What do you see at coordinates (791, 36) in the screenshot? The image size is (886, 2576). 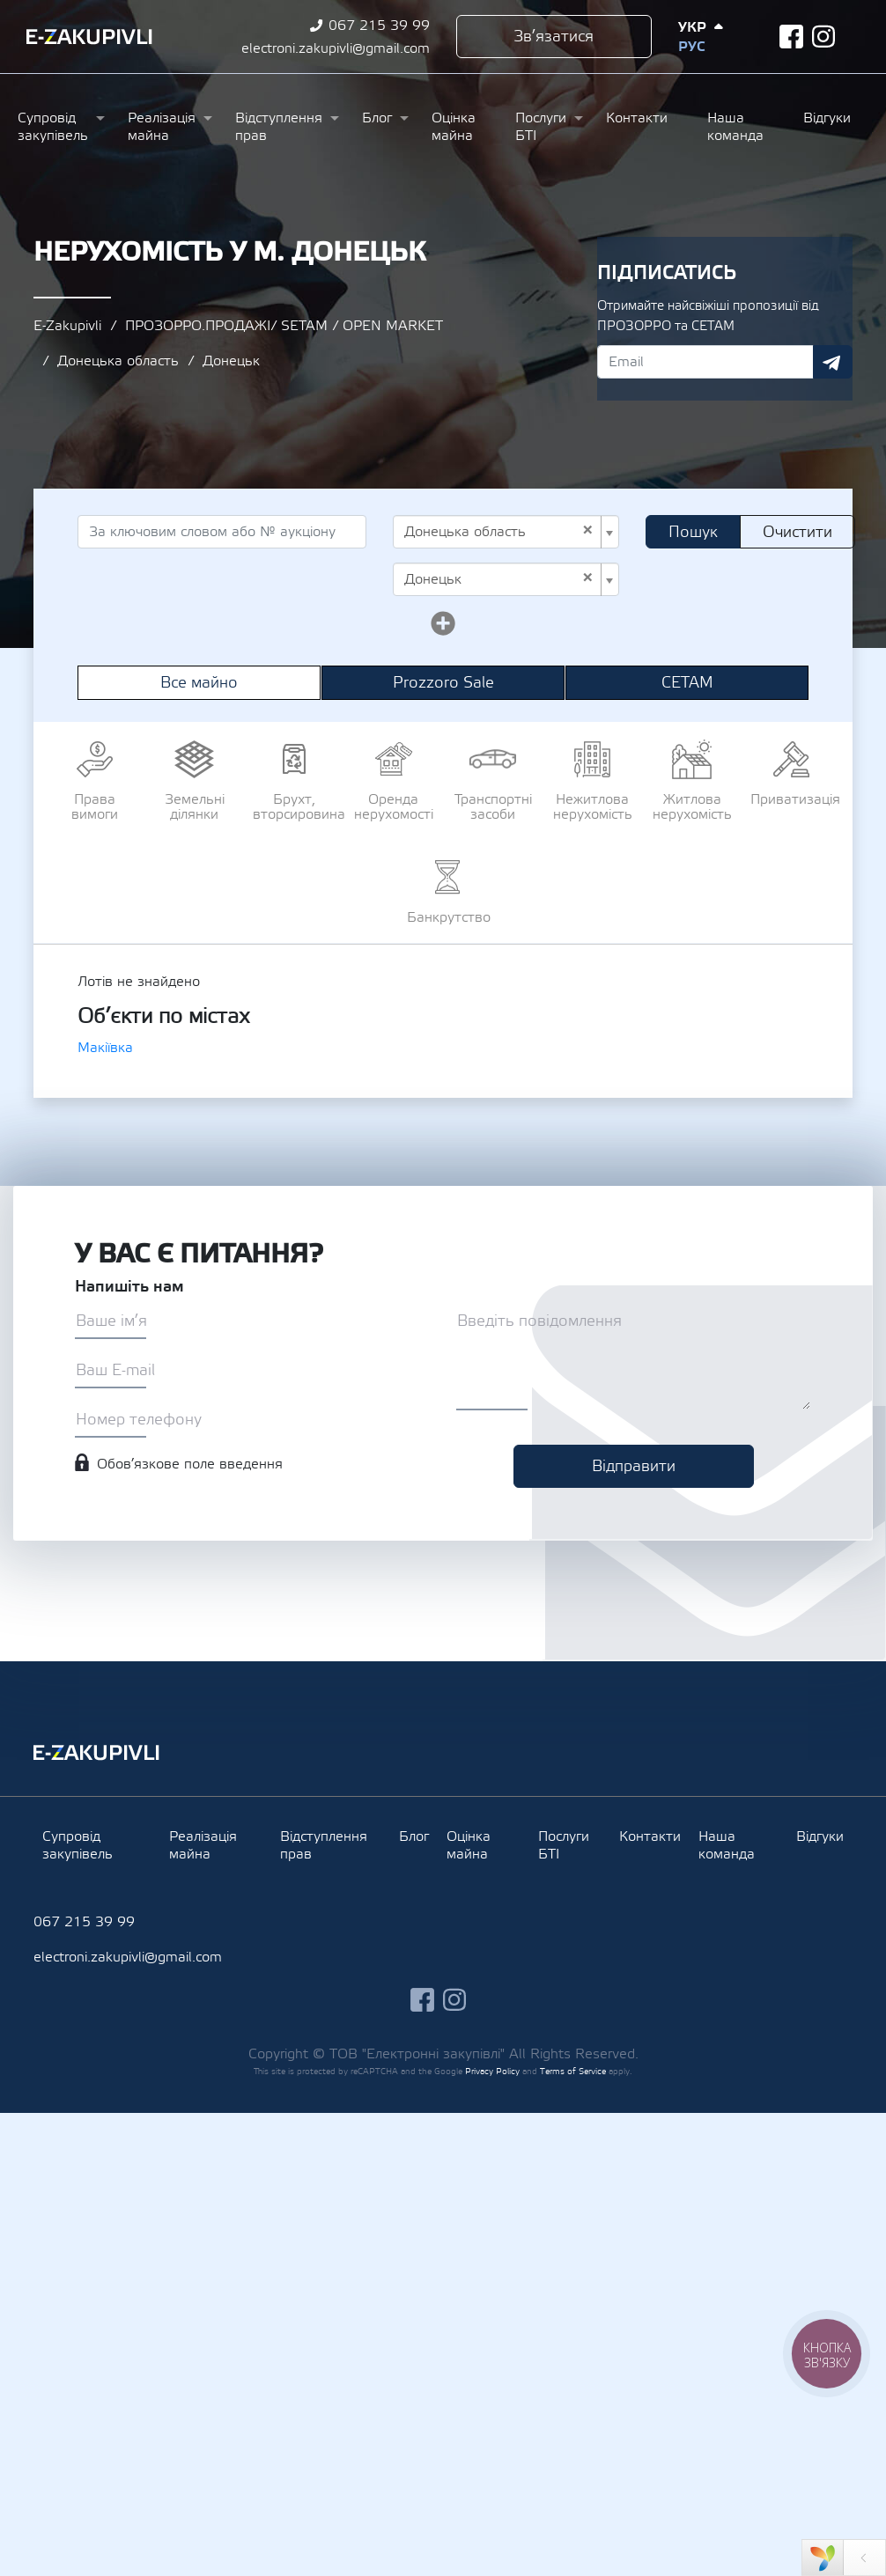 I see `facebook` at bounding box center [791, 36].